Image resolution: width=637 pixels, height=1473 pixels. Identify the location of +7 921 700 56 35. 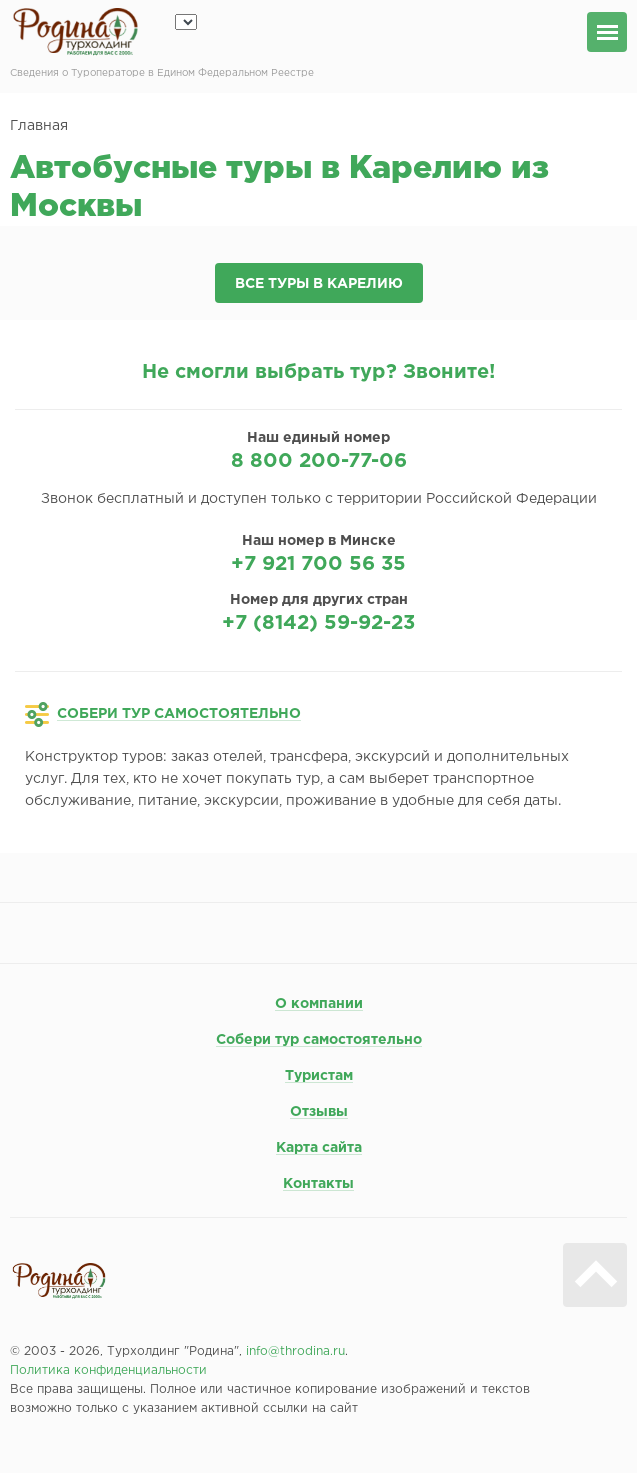
(318, 564).